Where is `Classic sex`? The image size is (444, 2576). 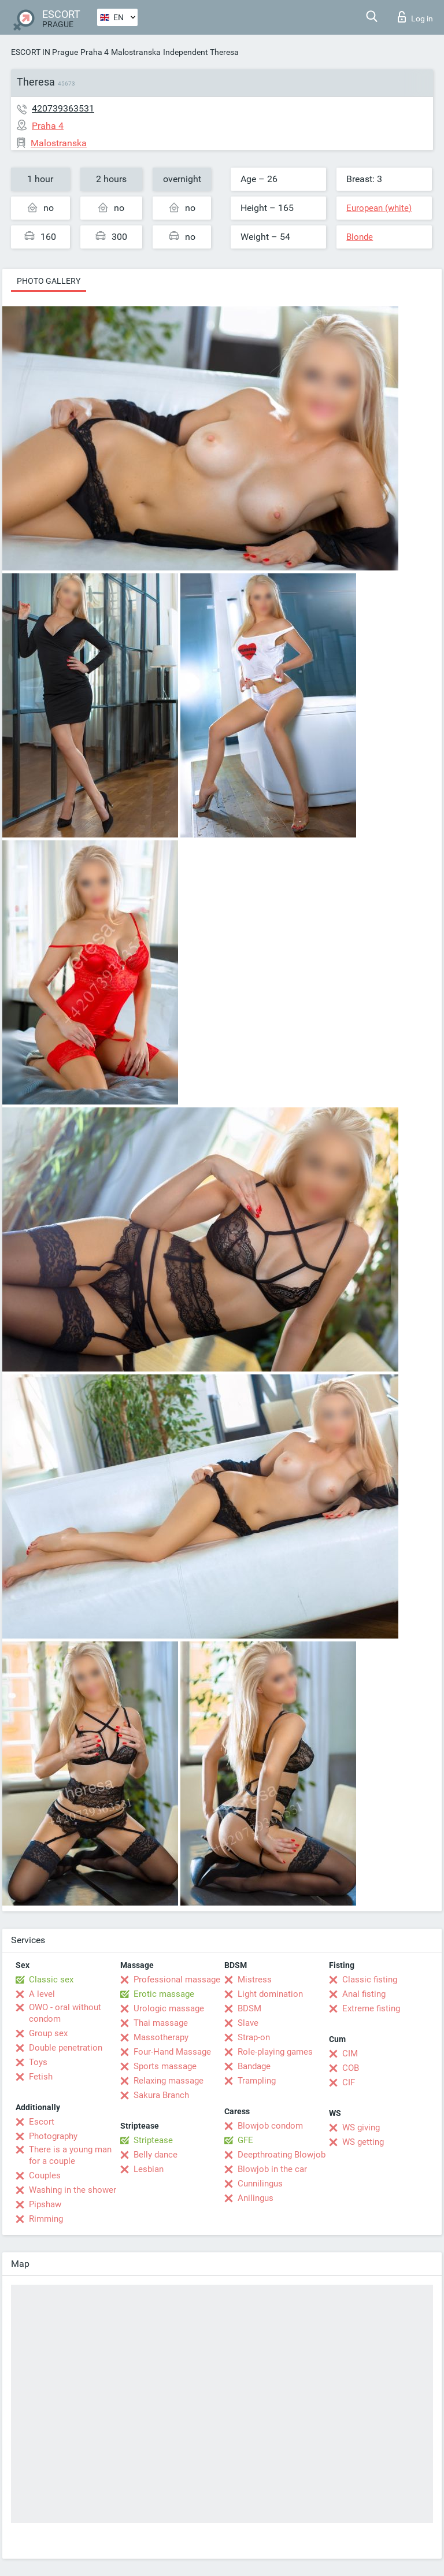
Classic sex is located at coordinates (51, 1979).